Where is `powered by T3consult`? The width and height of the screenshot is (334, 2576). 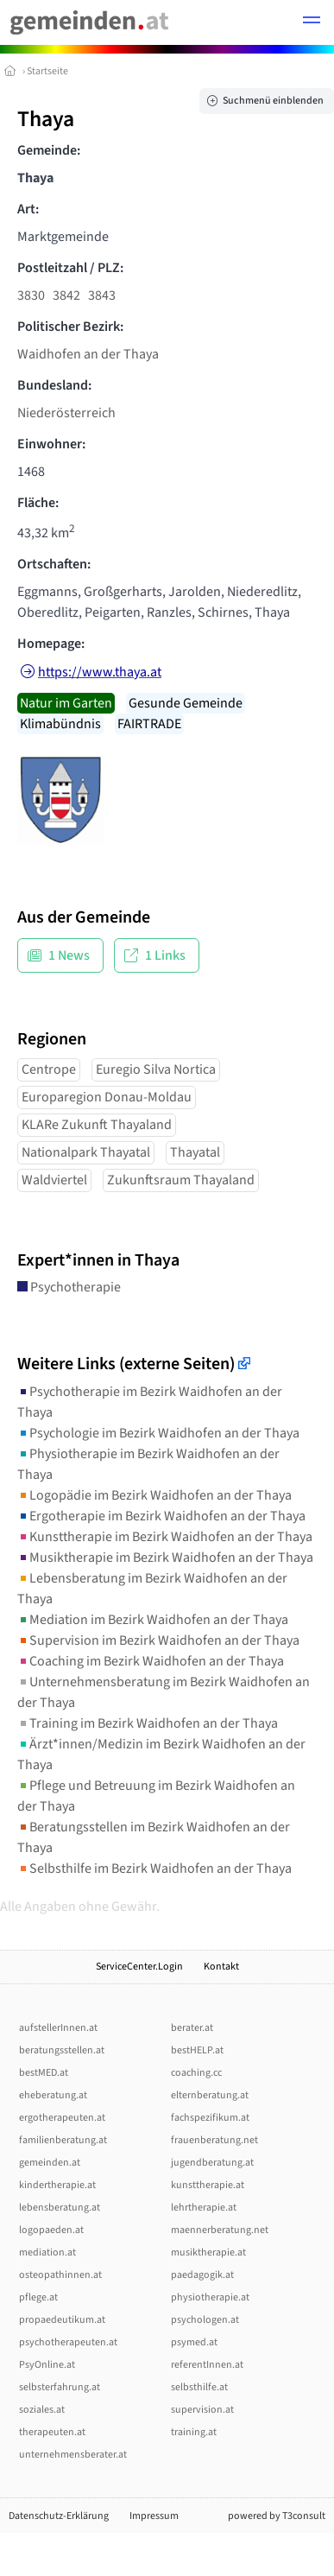 powered by T3consult is located at coordinates (276, 2516).